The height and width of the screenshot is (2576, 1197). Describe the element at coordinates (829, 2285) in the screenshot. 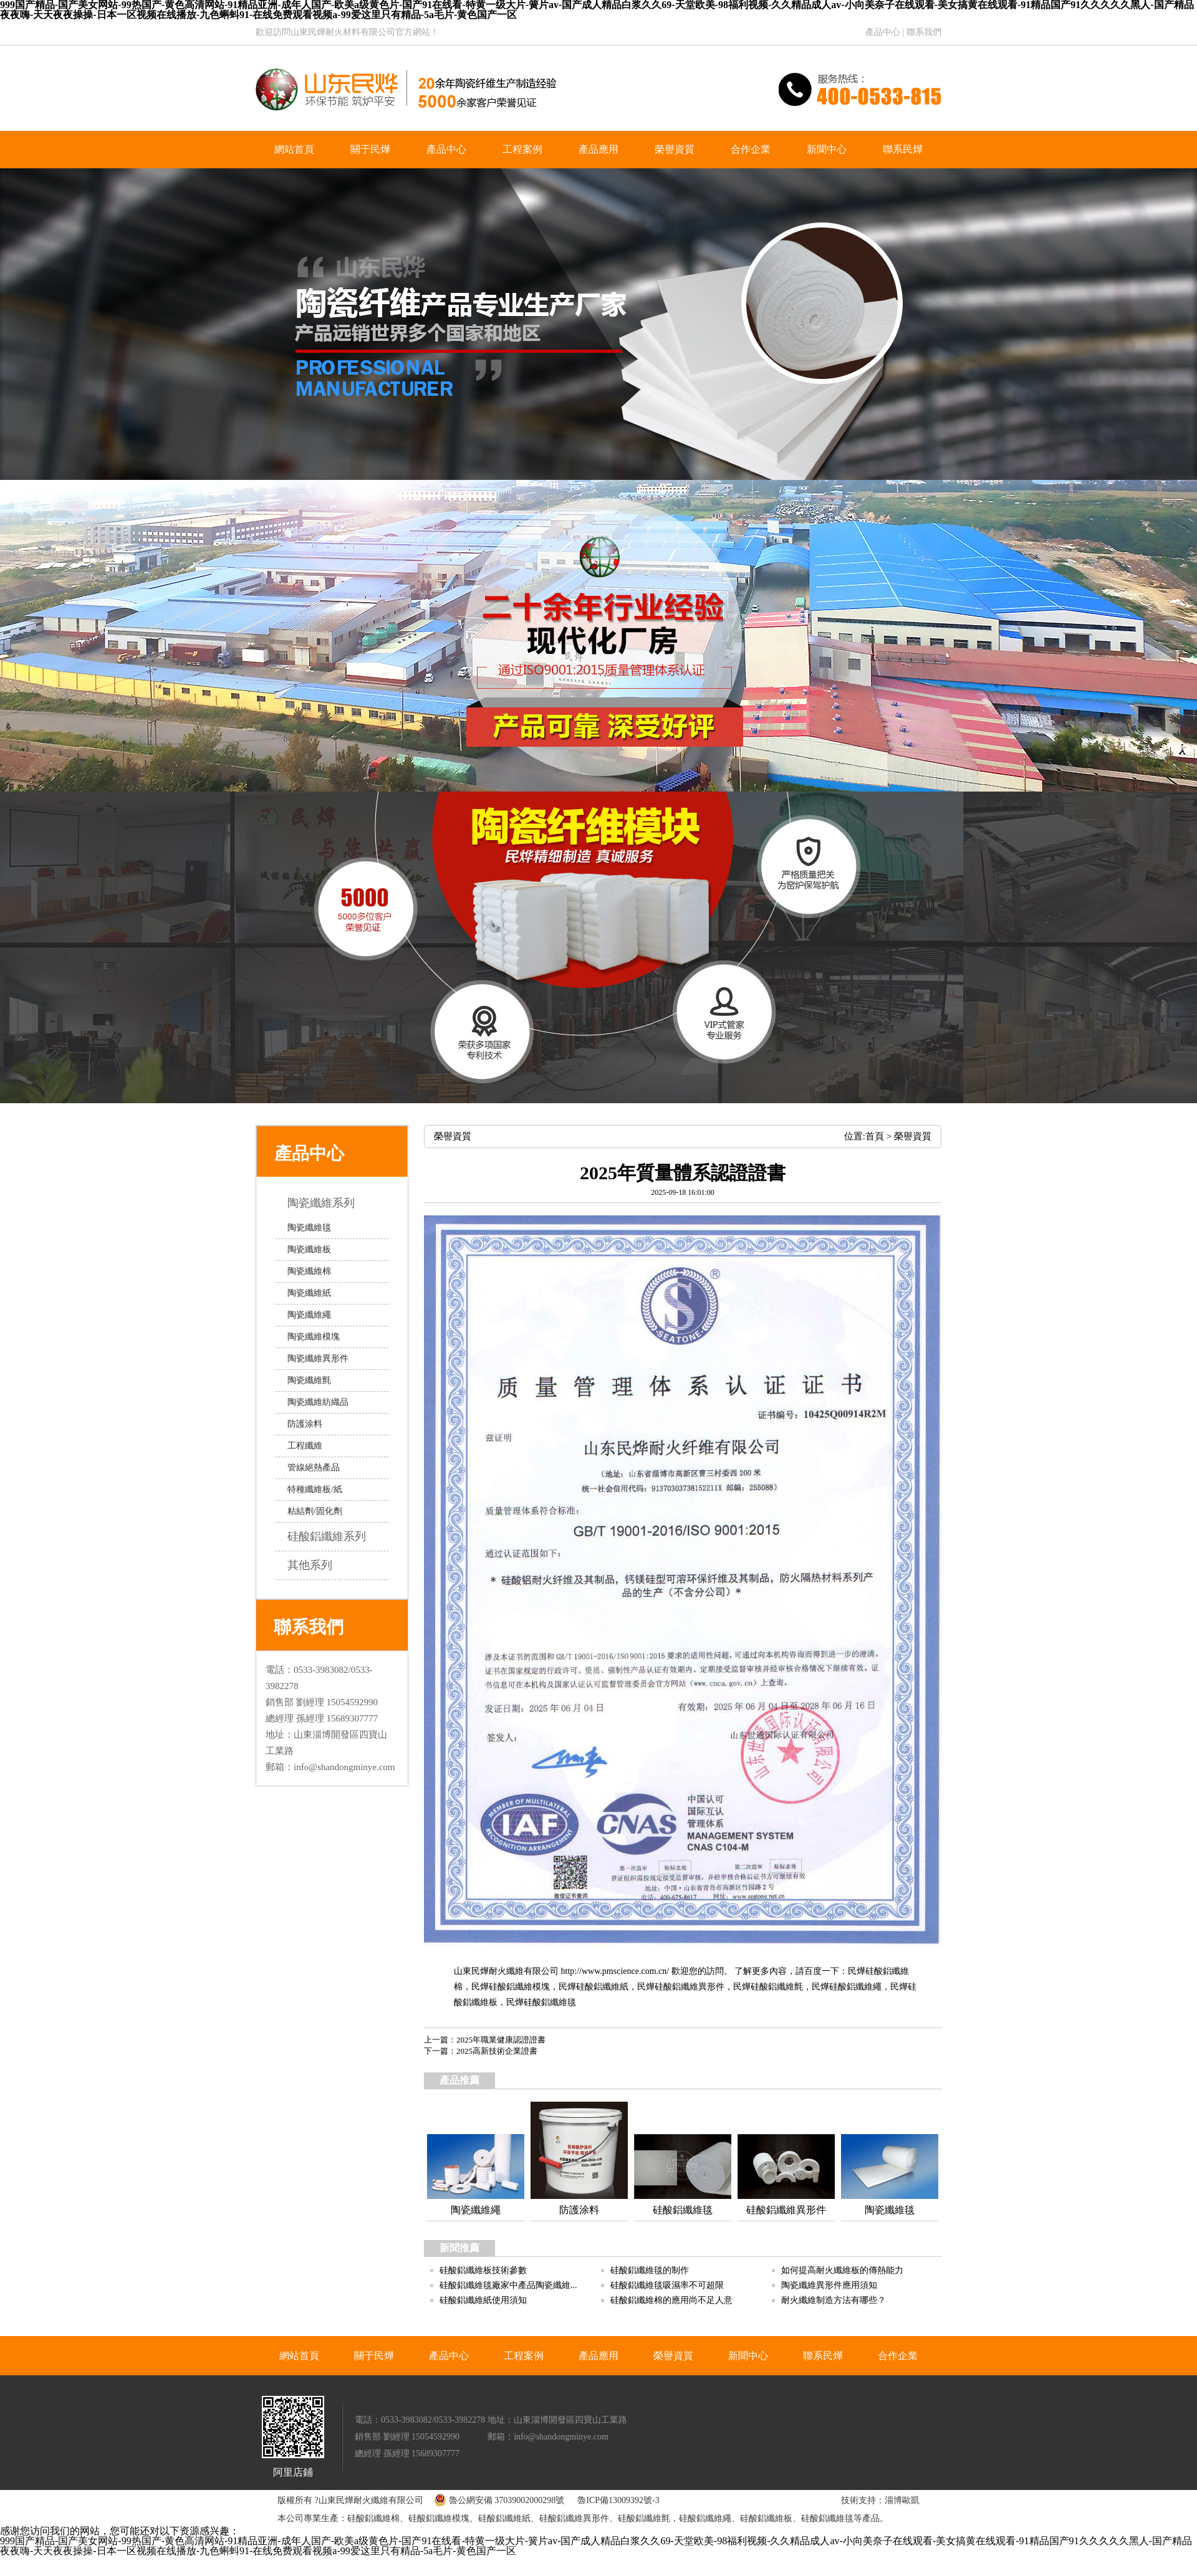

I see `陶瓷纖維異形件應用須知` at that location.